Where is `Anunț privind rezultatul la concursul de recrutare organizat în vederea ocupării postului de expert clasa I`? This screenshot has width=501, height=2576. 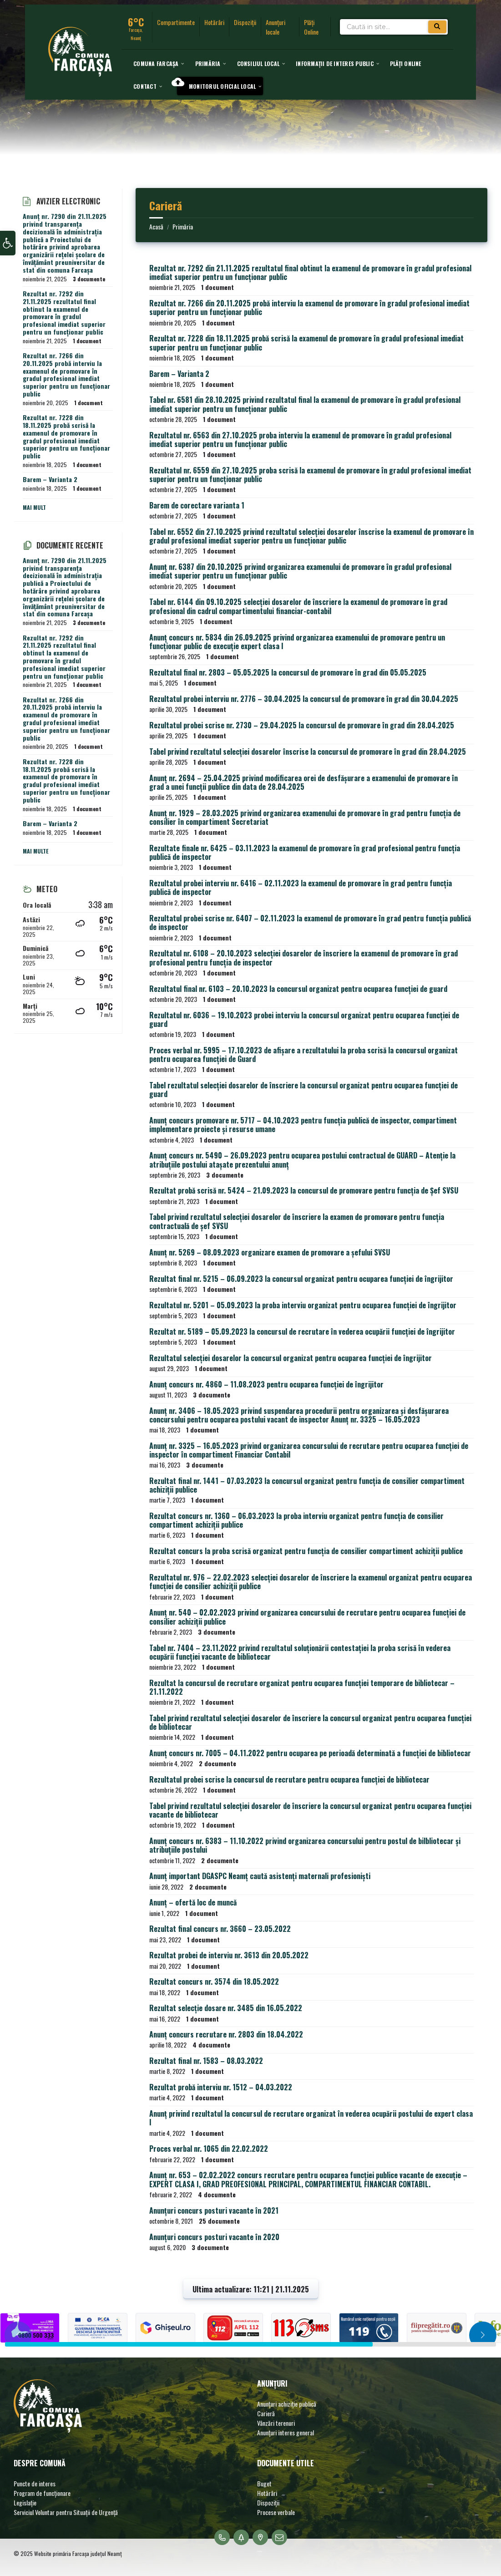
Anunț privind rezultatul la concursul de recrutare organizat în vederea ocupării postului de expert clasa I is located at coordinates (311, 2118).